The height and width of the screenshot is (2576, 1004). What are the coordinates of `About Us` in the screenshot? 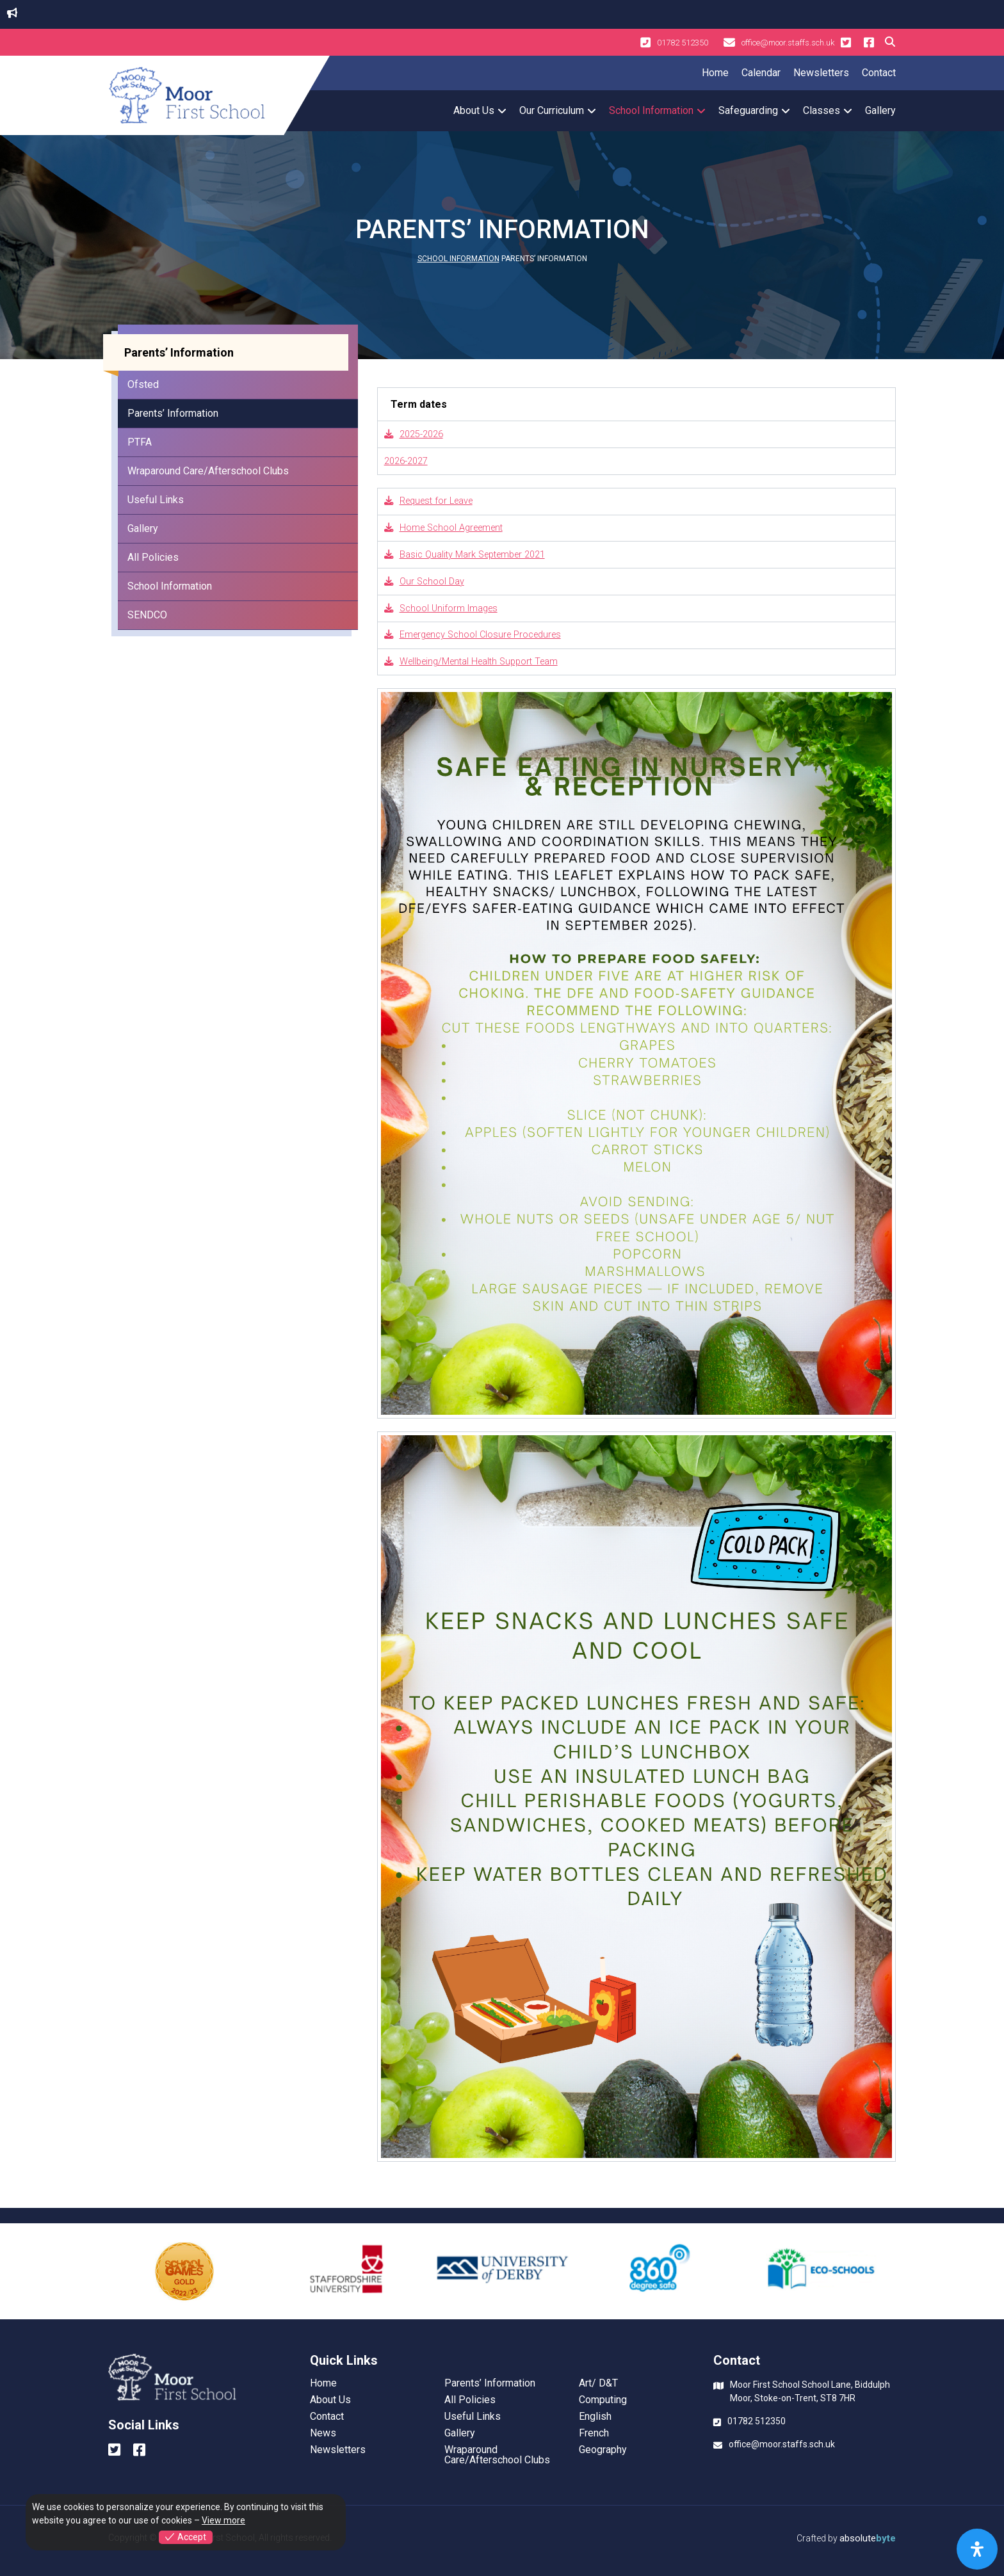 It's located at (473, 110).